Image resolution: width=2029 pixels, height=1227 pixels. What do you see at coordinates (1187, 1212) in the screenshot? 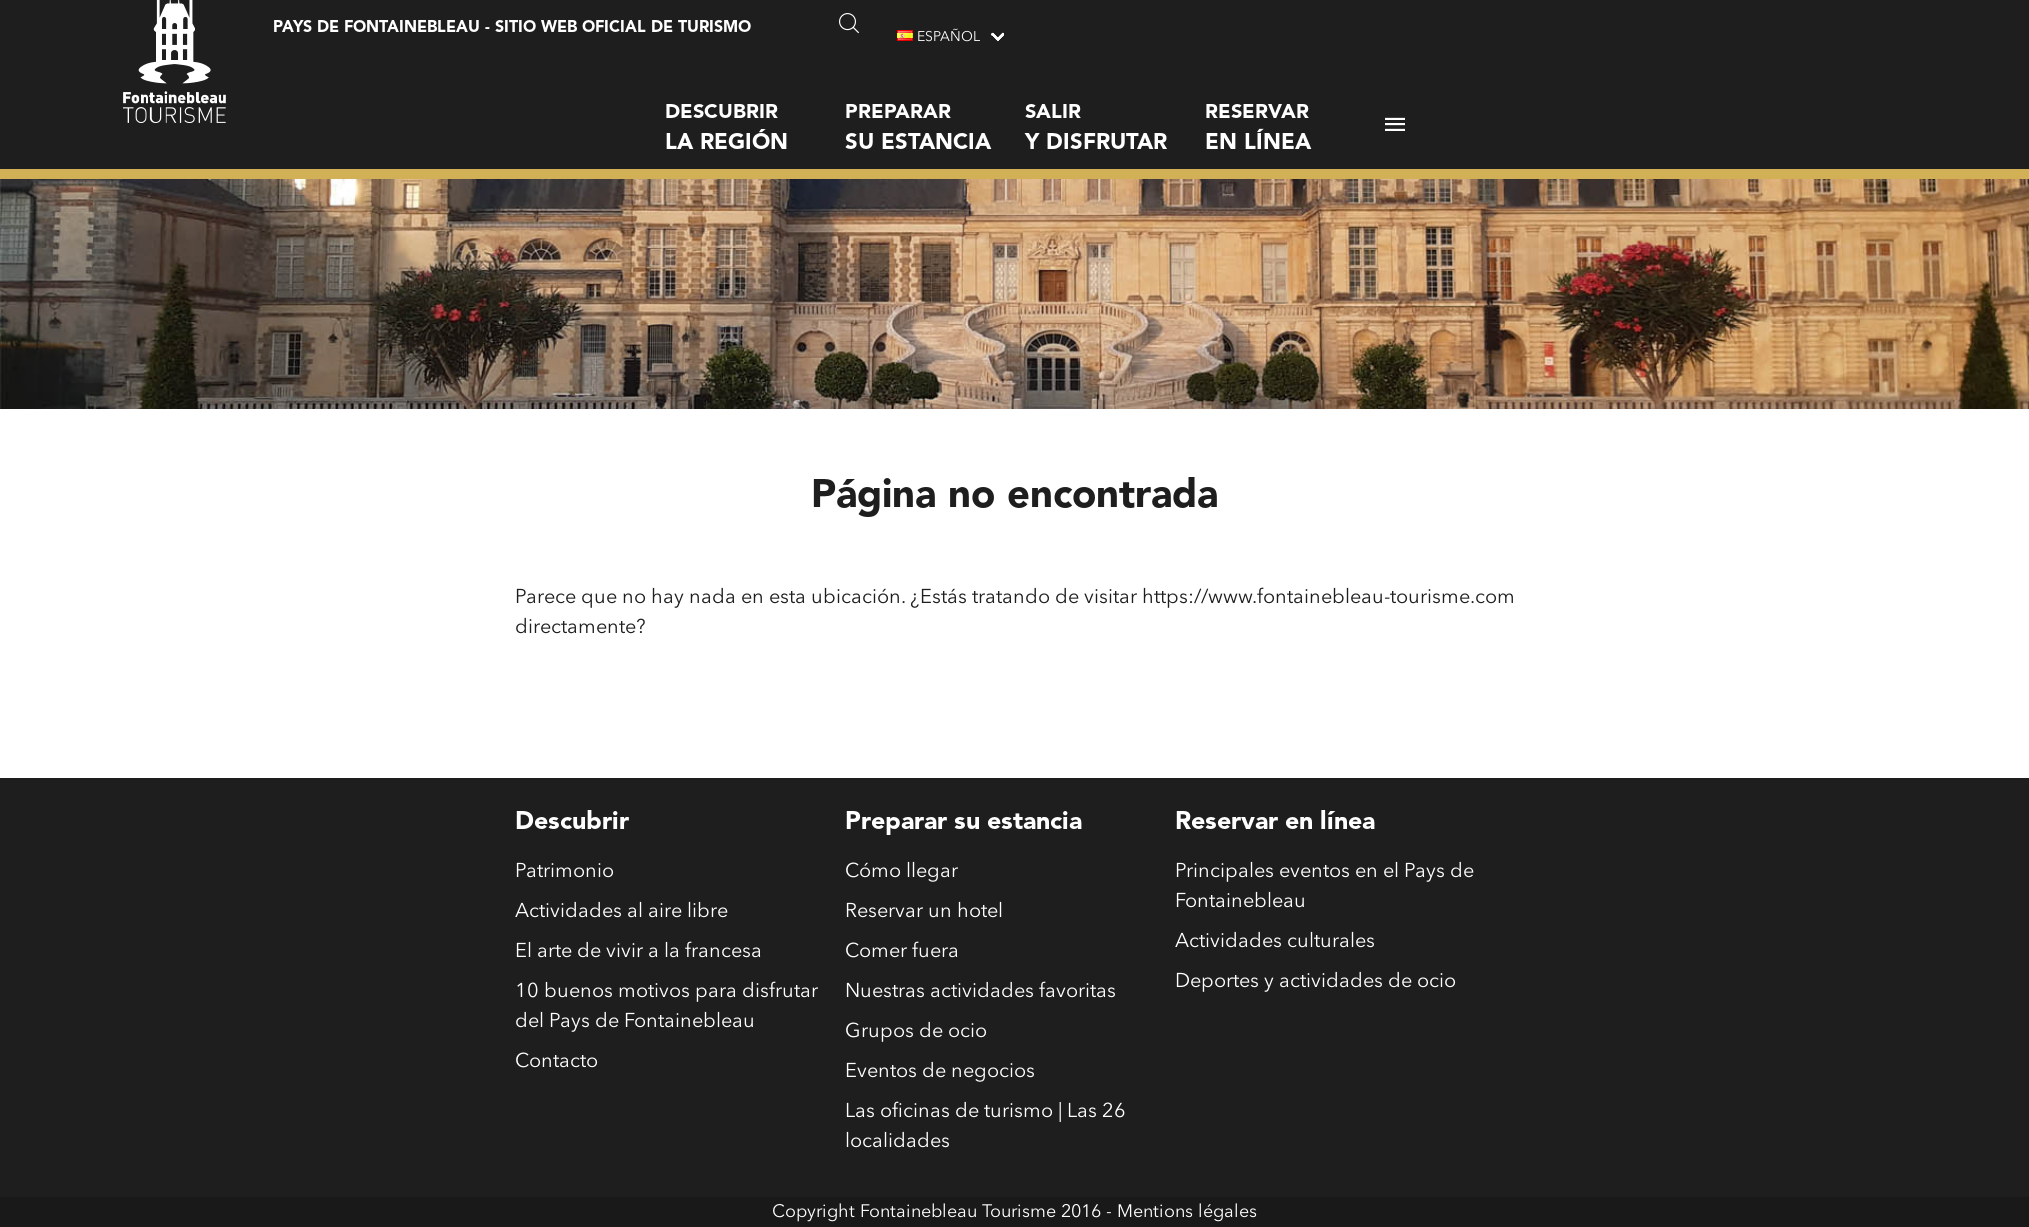
I see `Mentions légales` at bounding box center [1187, 1212].